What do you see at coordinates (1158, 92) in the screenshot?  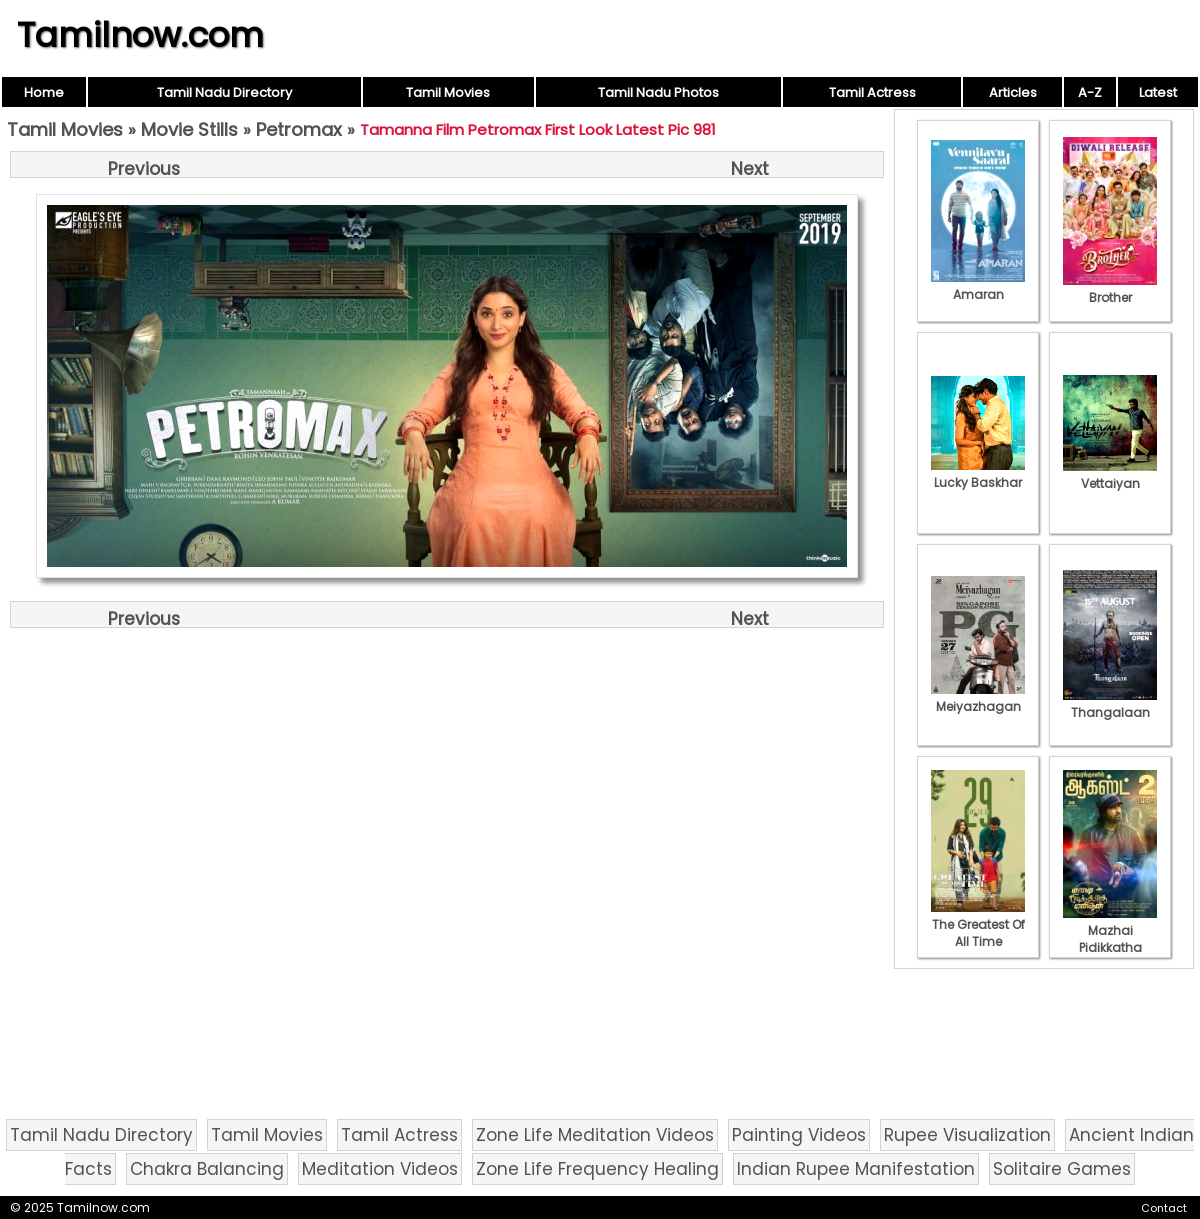 I see `Latest` at bounding box center [1158, 92].